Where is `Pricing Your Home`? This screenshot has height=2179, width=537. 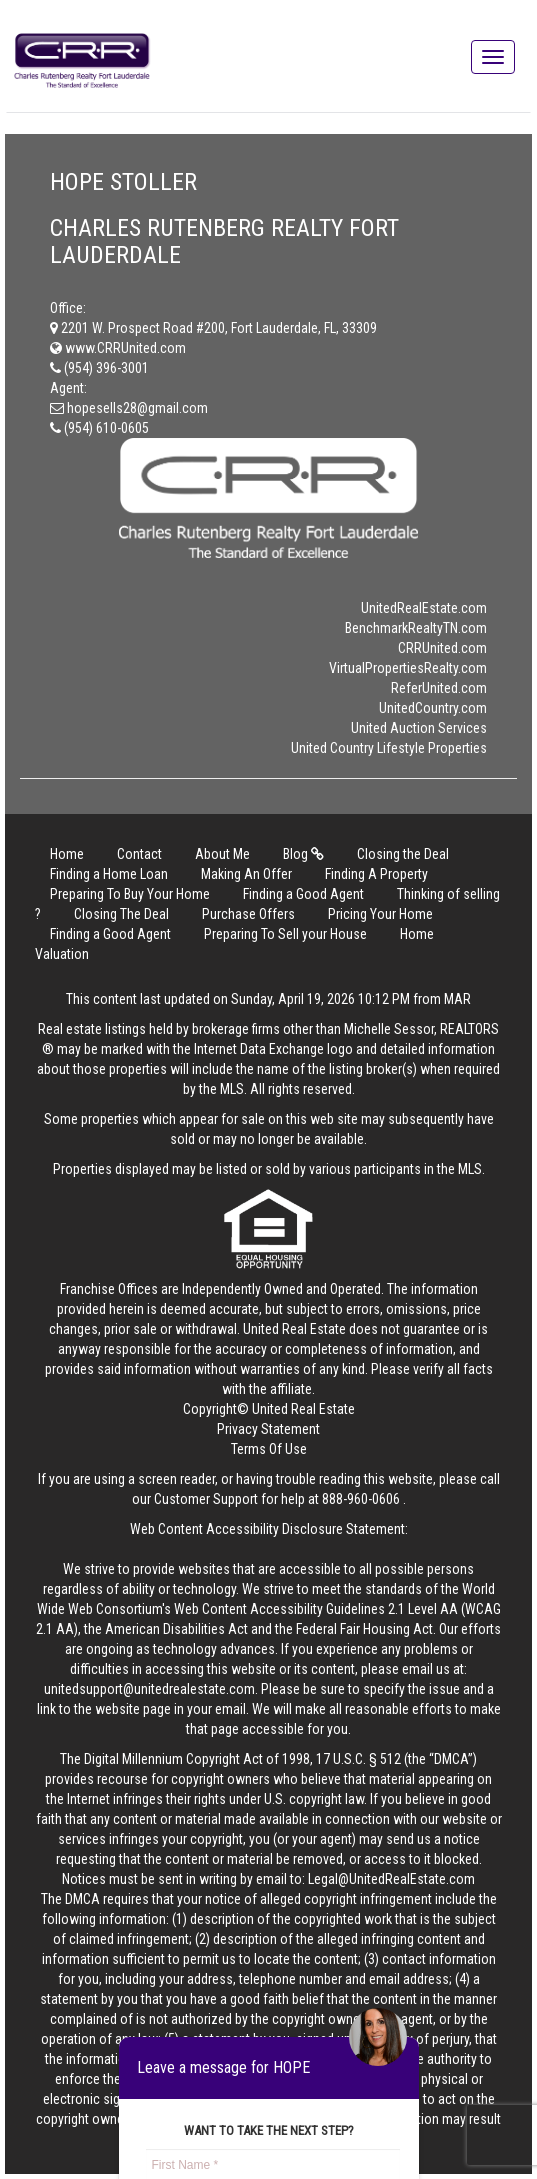
Pricing Your Home is located at coordinates (380, 914).